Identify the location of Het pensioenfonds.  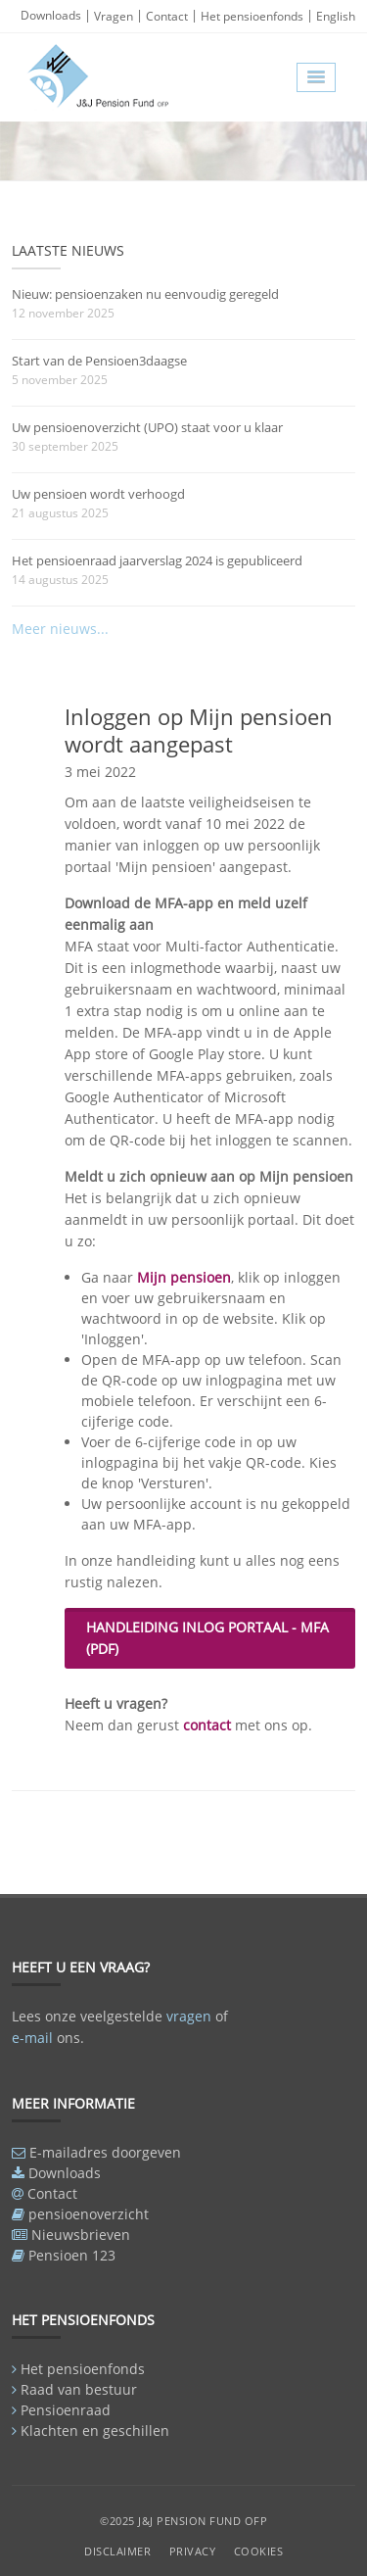
(252, 16).